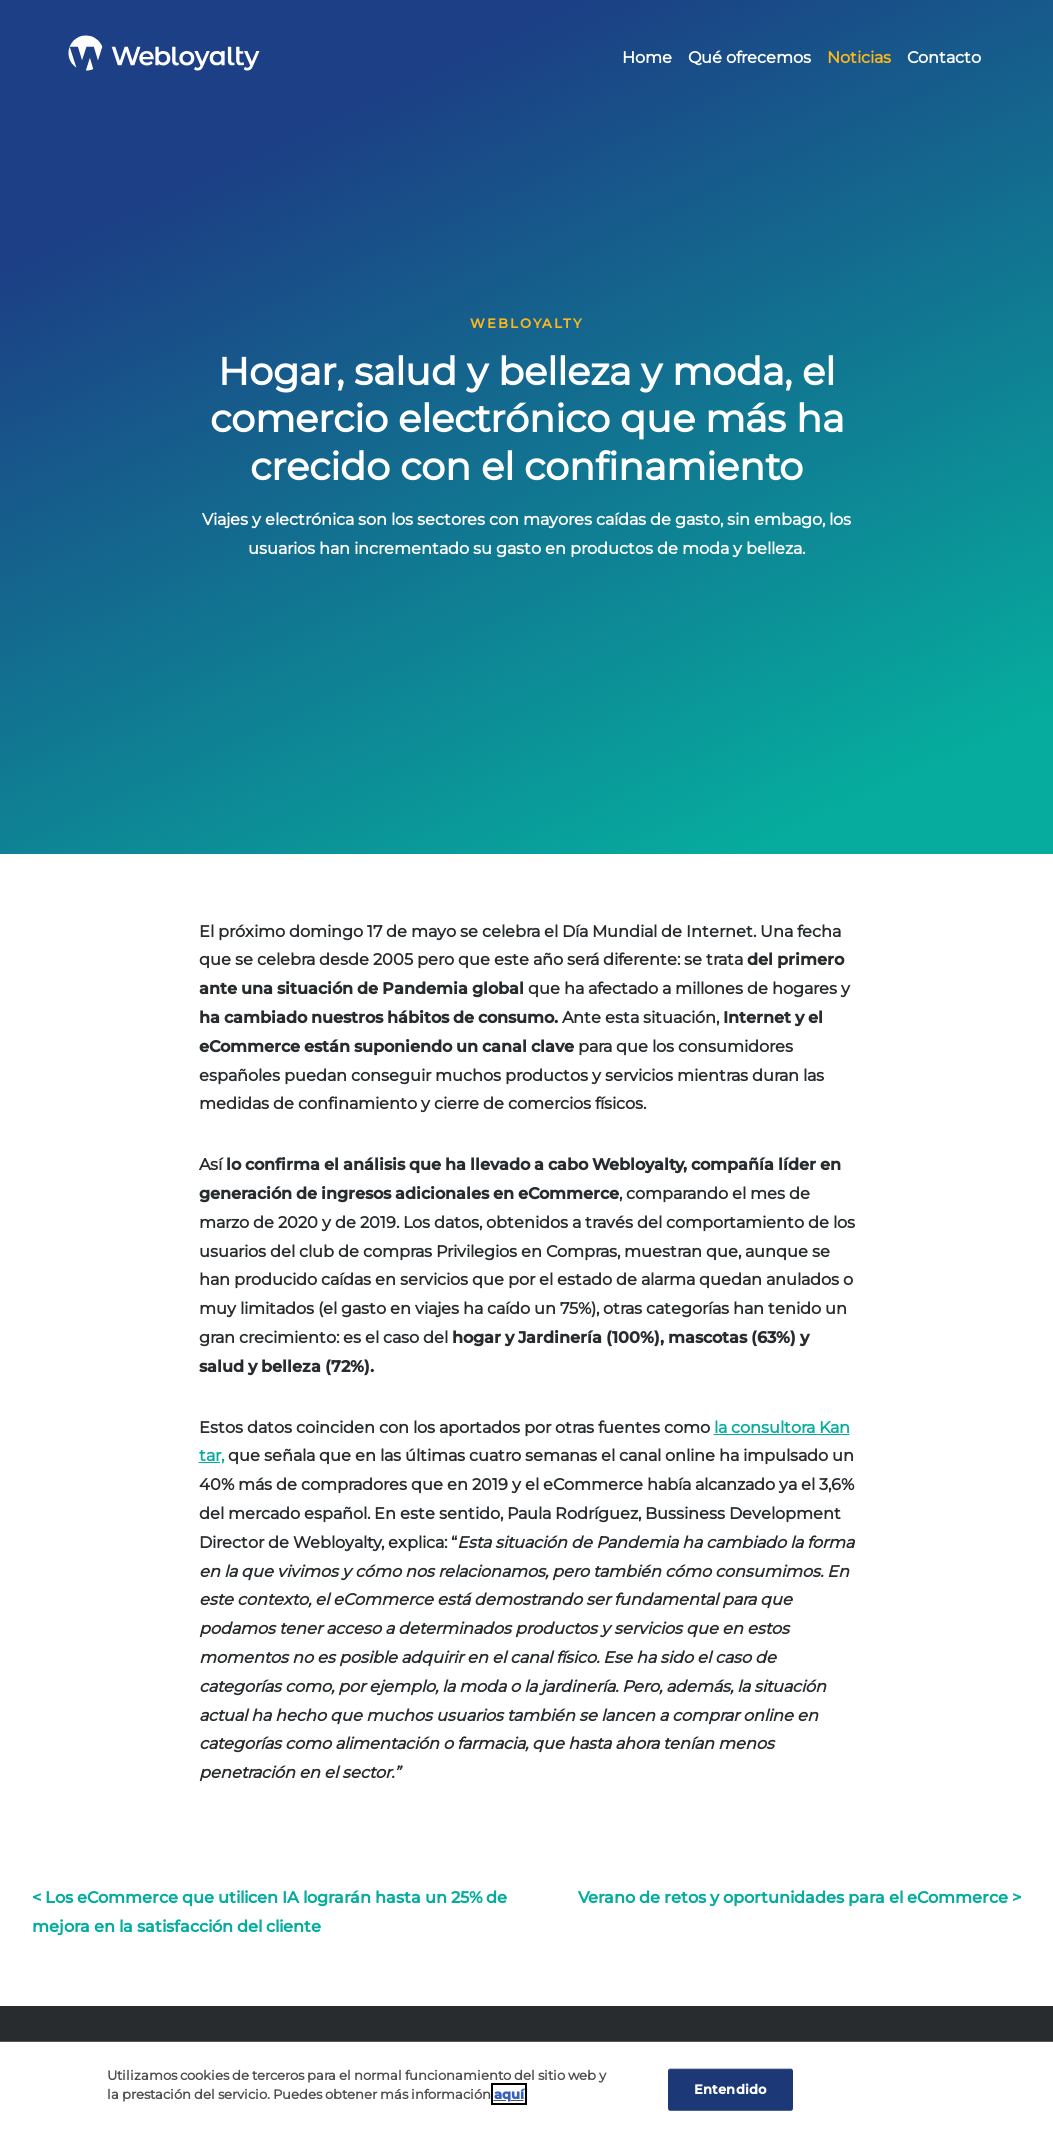  Describe the element at coordinates (859, 57) in the screenshot. I see `Noticias` at that location.